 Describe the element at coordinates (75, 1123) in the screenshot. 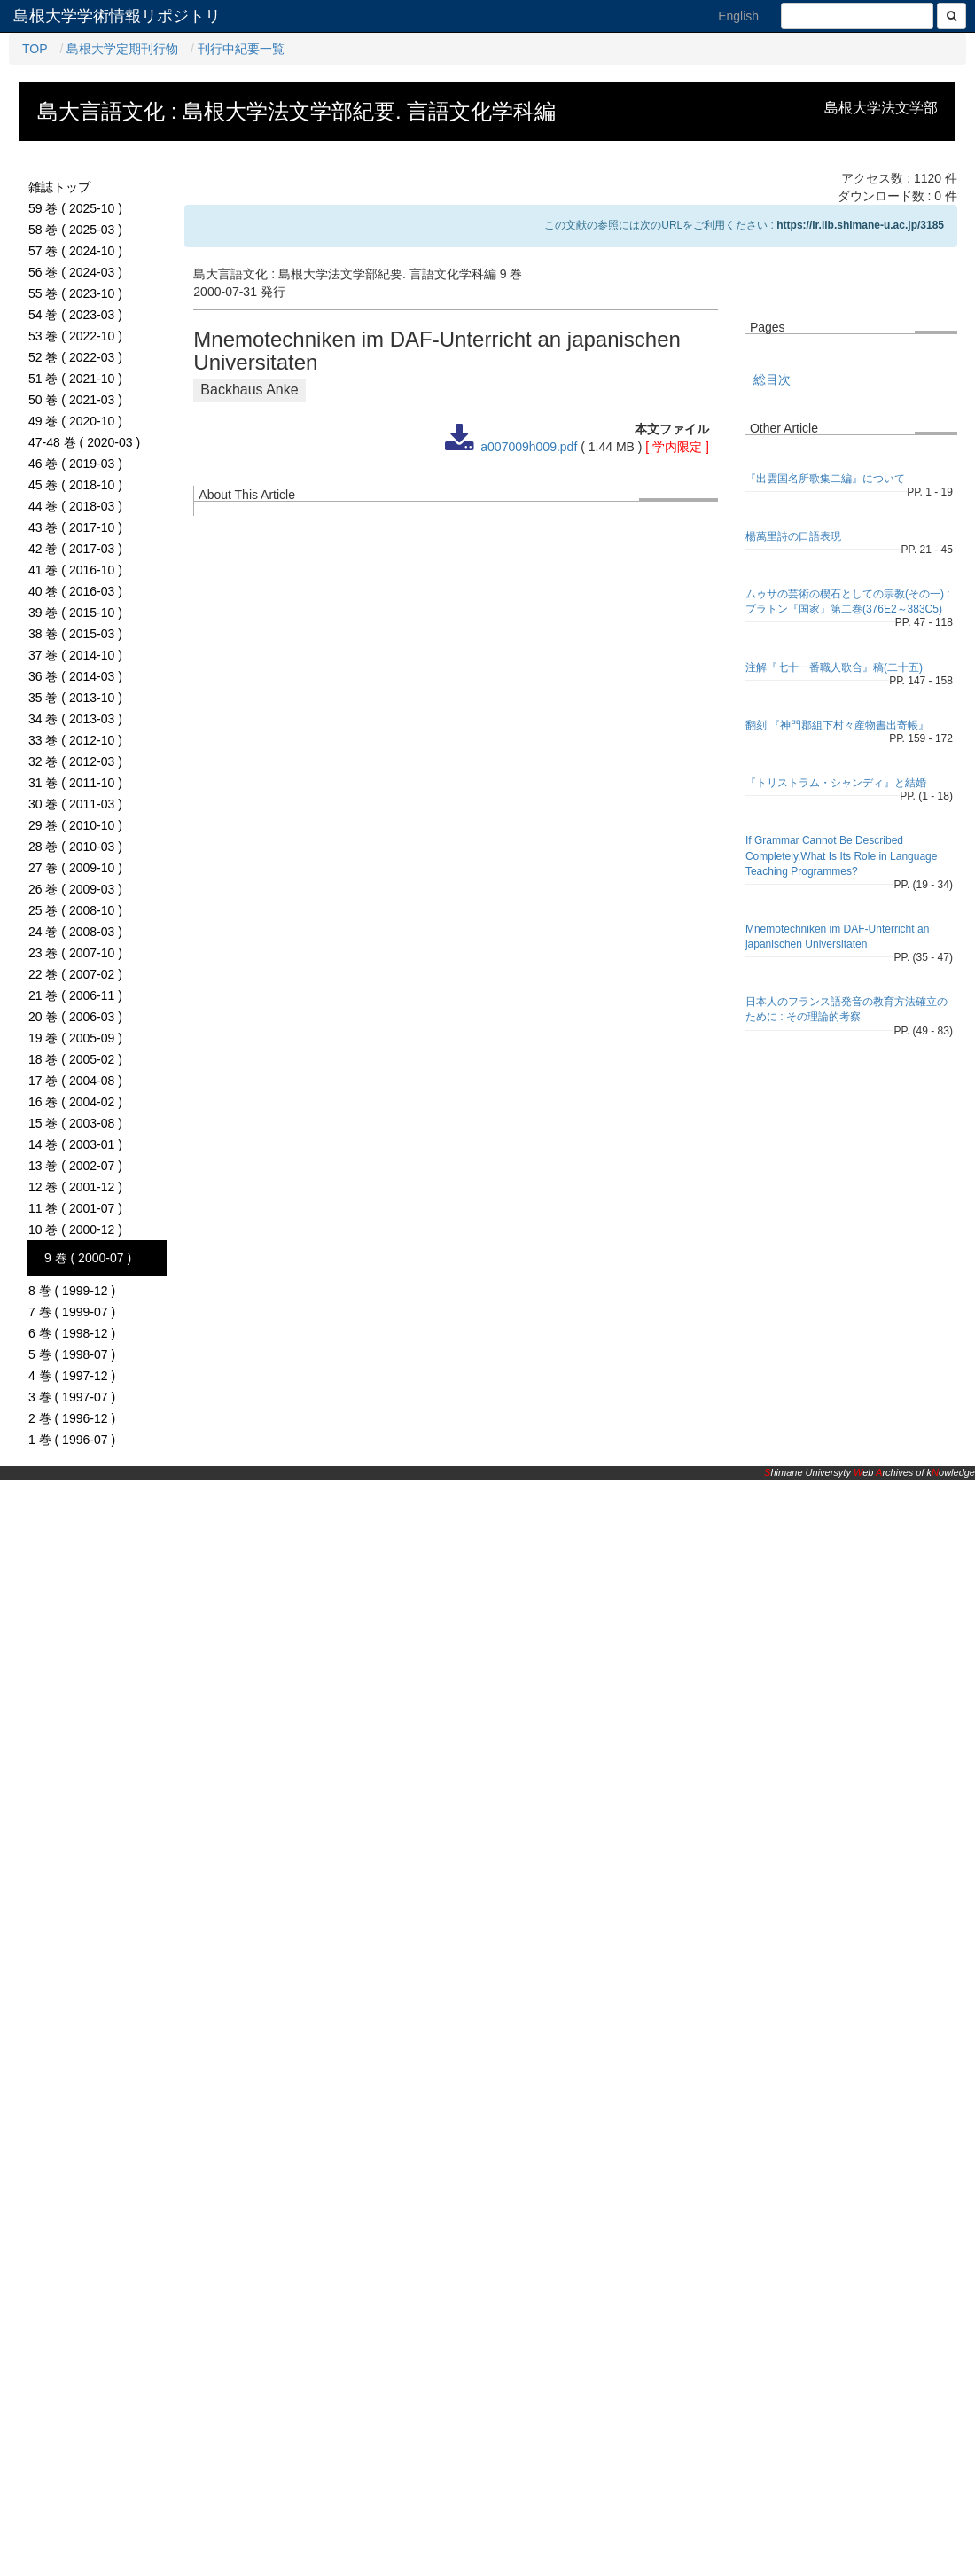

I see `15 巻 ( 2003-08 )` at that location.